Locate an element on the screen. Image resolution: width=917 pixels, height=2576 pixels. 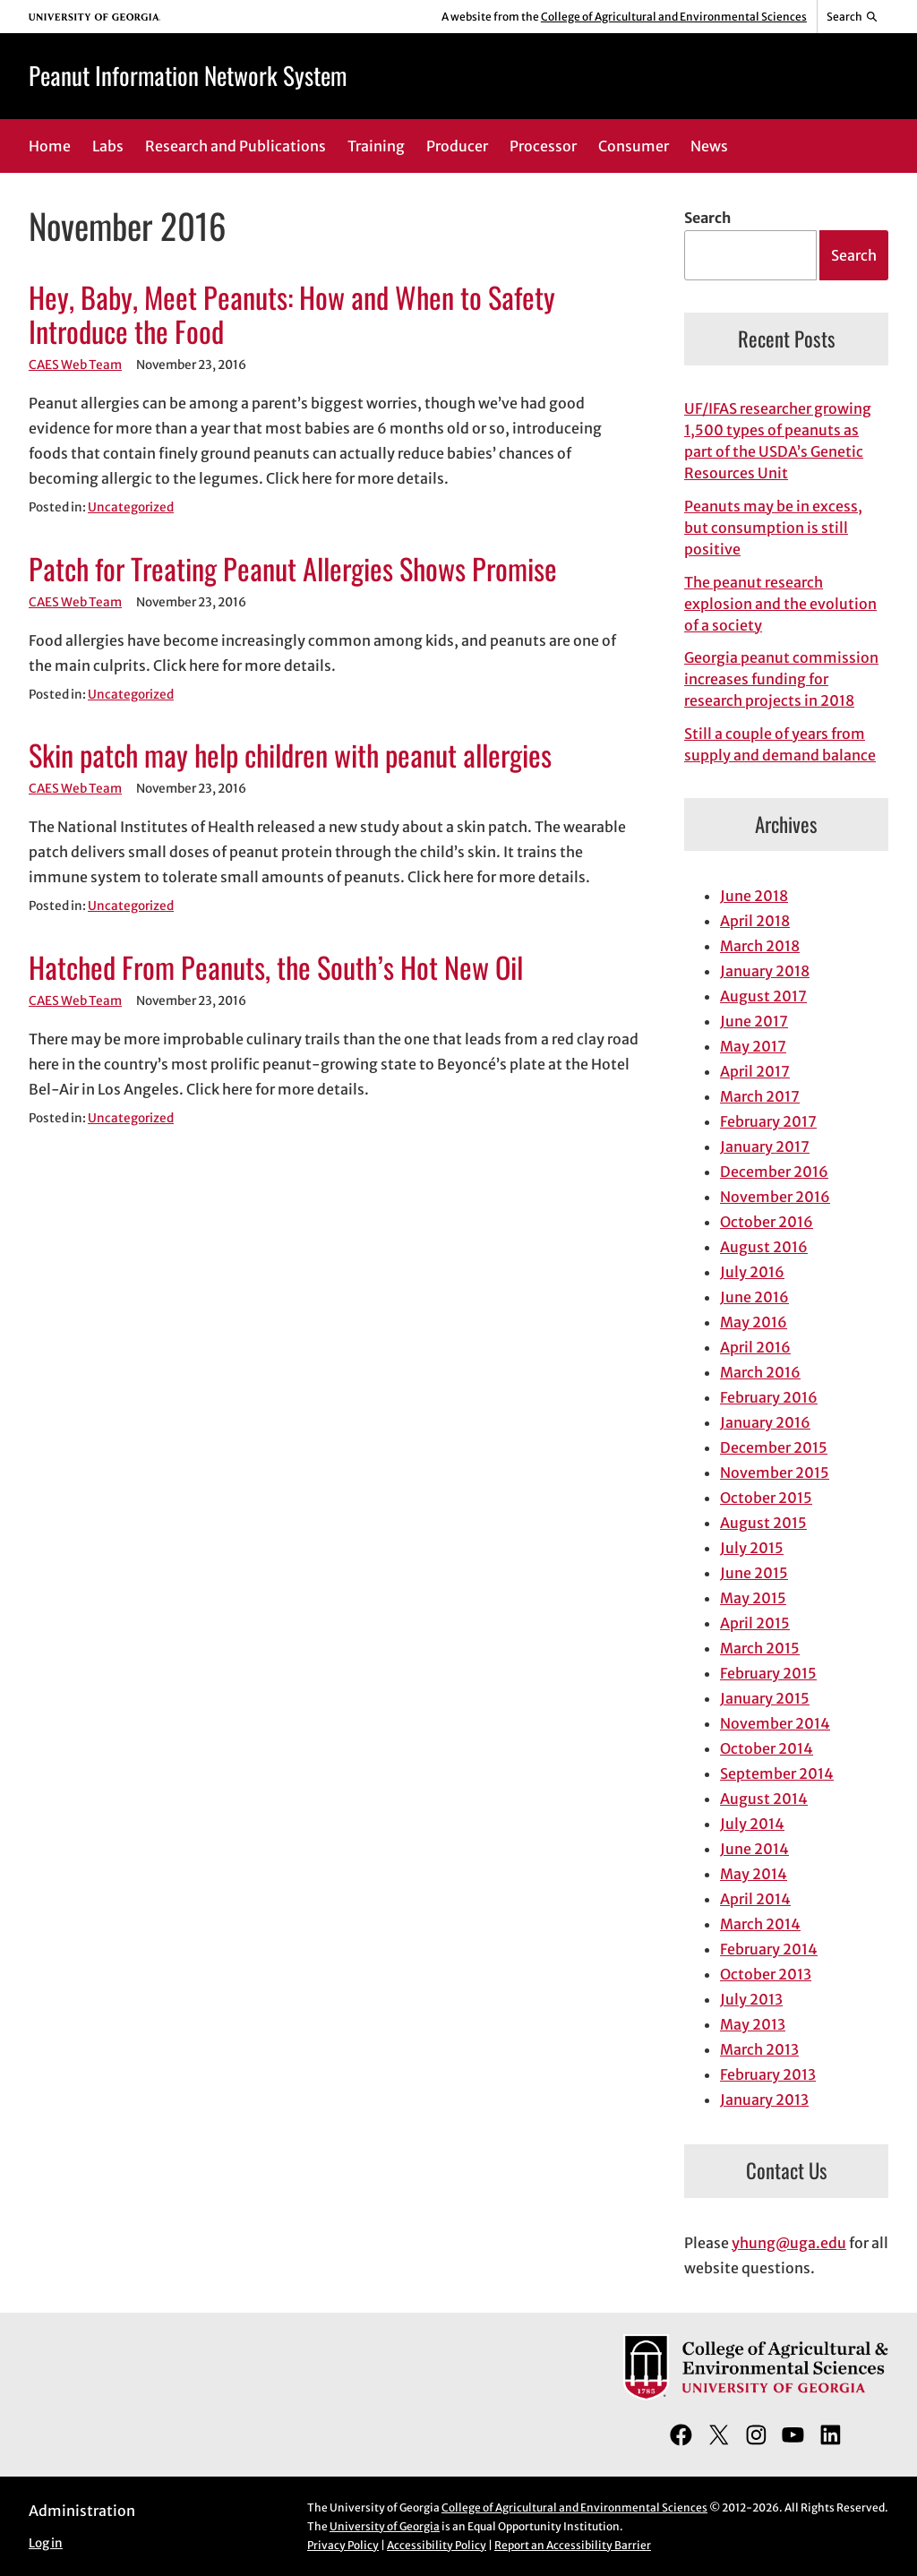
February 2014 is located at coordinates (769, 1949).